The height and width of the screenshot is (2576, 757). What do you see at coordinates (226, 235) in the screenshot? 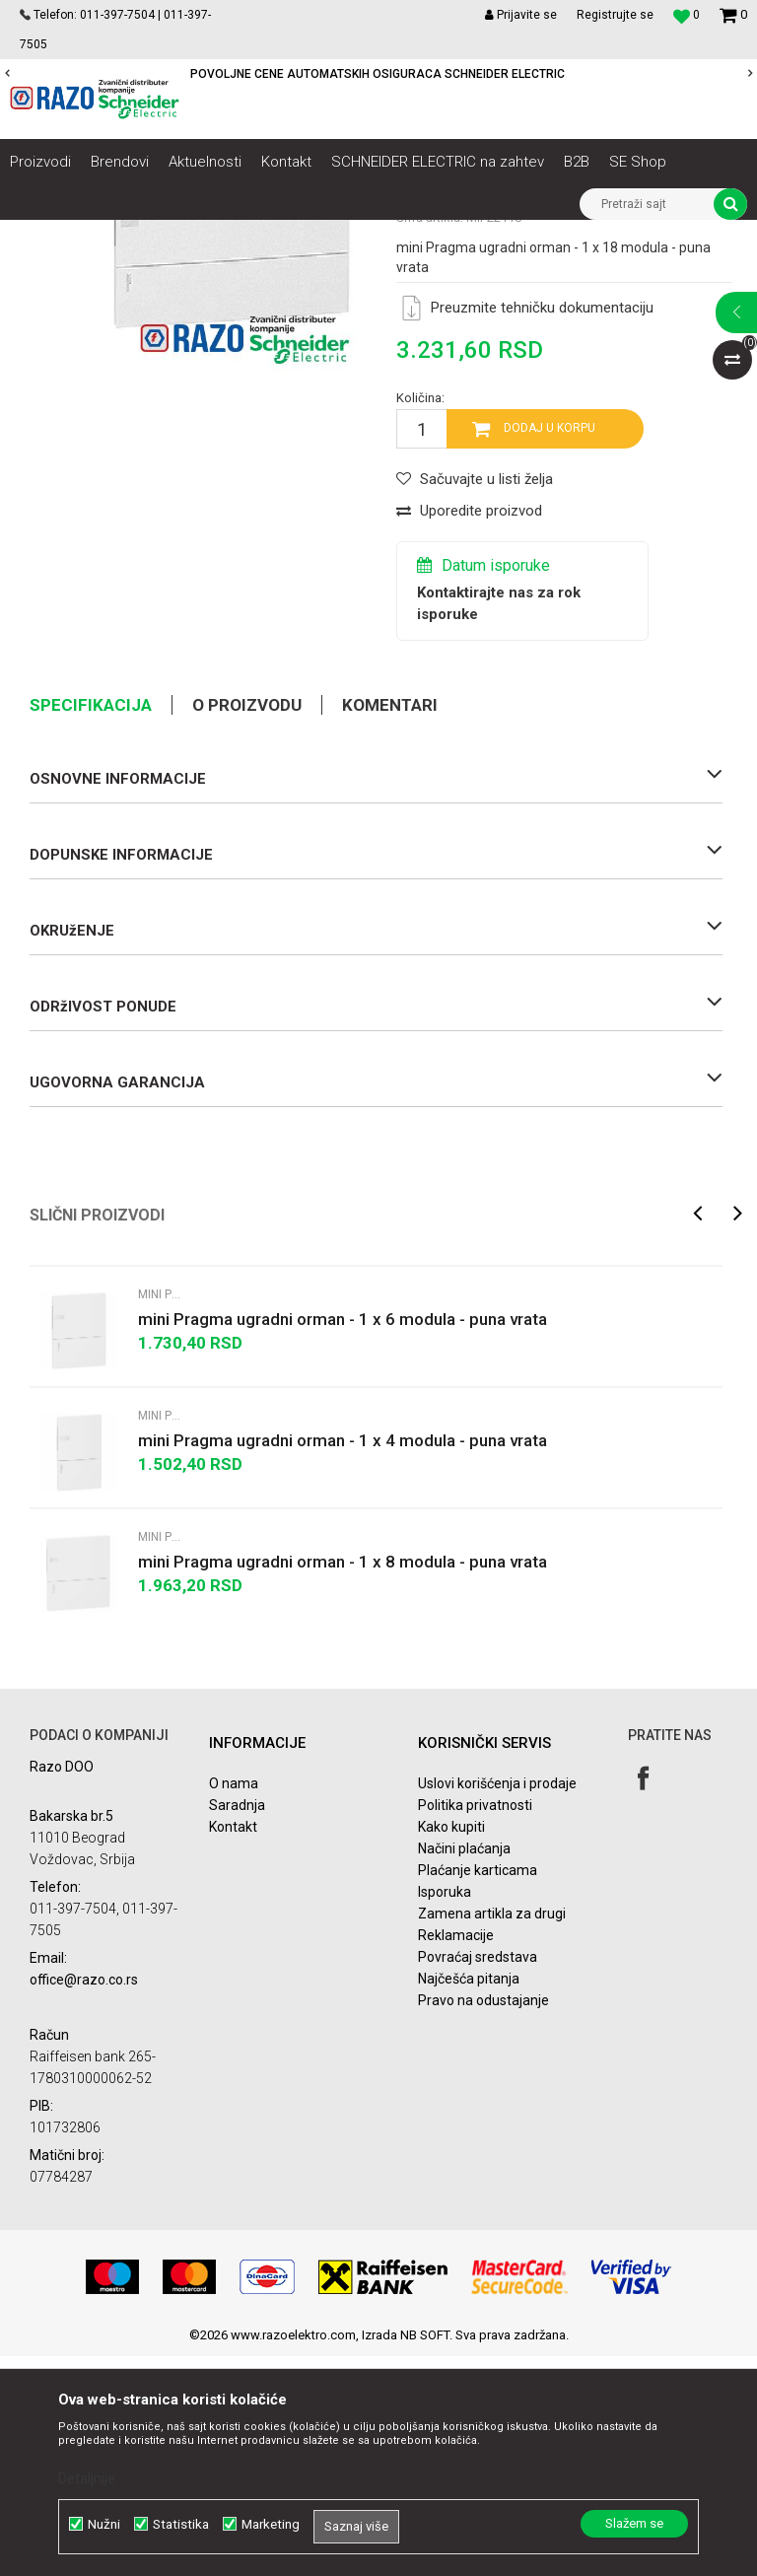
I see `NN razvod električne energije` at bounding box center [226, 235].